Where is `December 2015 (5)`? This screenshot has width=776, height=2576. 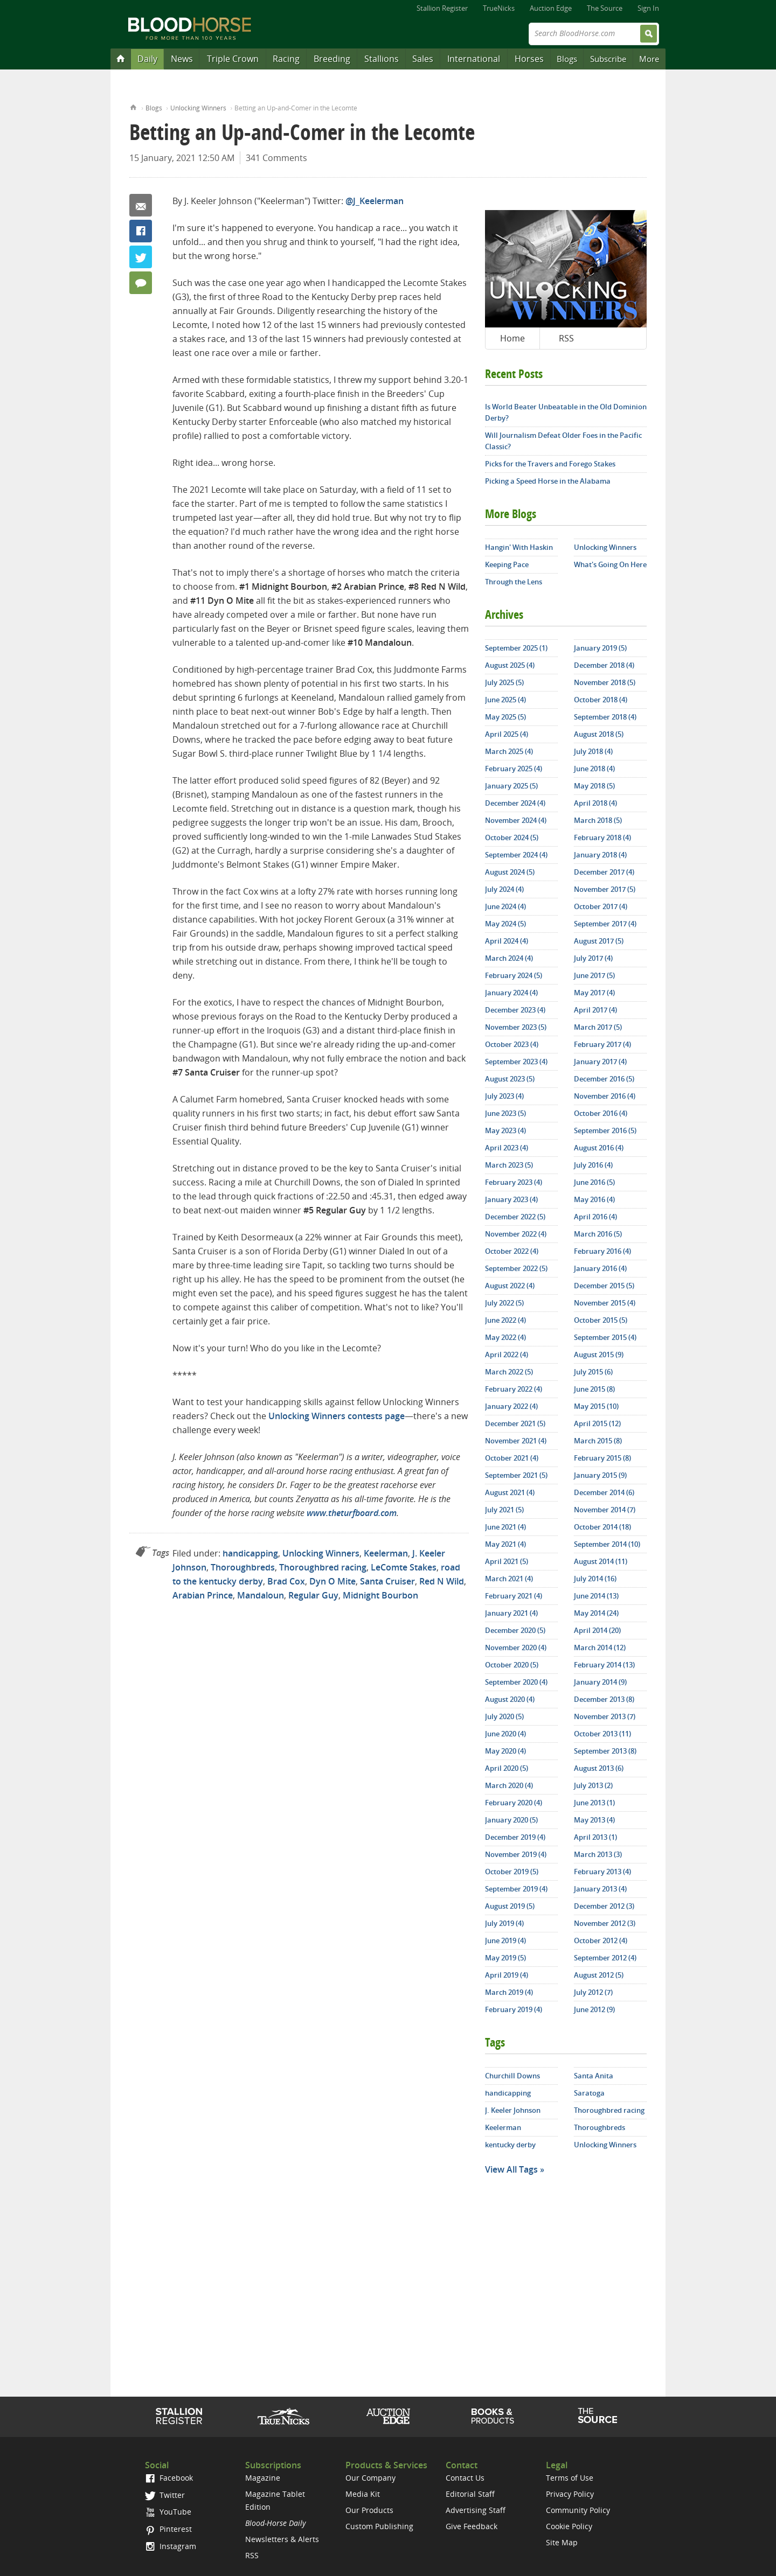 December 2015 (5) is located at coordinates (604, 1285).